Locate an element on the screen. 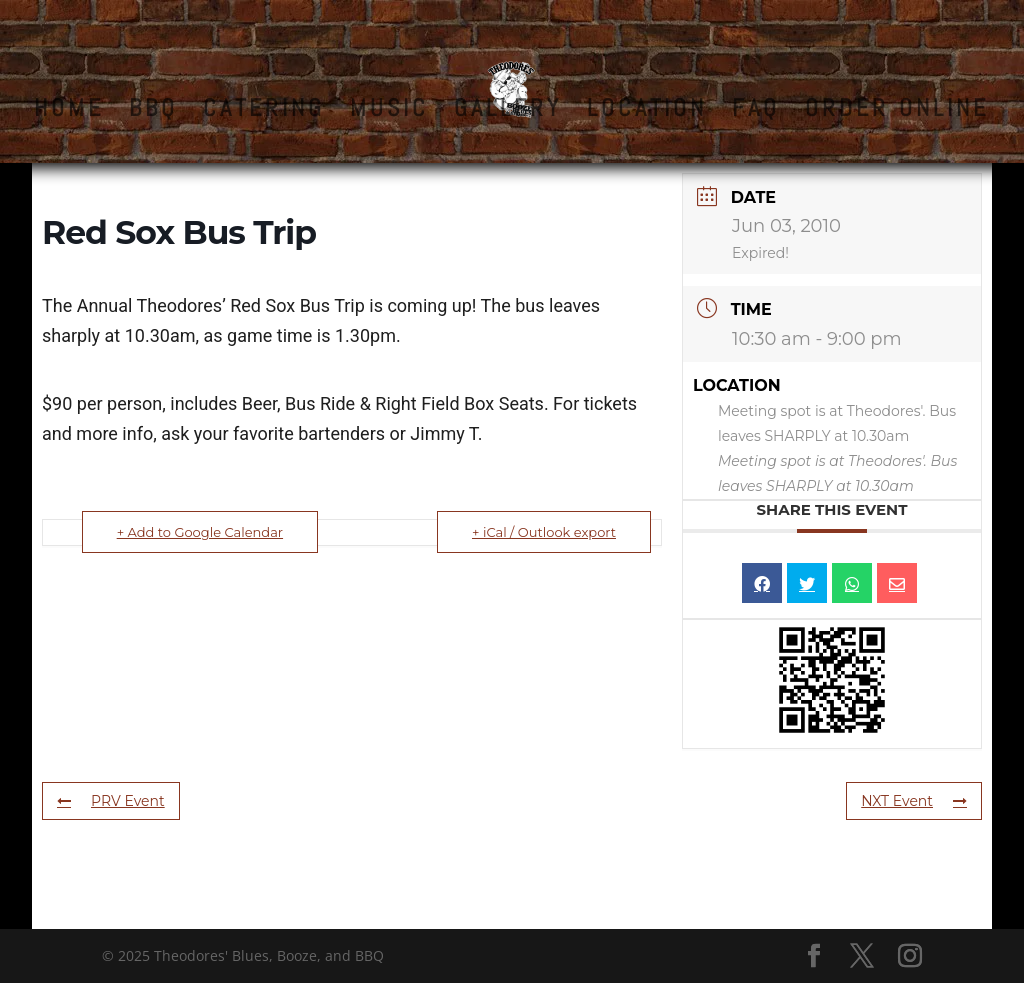 The height and width of the screenshot is (983, 1024). GALLERY is located at coordinates (508, 112).